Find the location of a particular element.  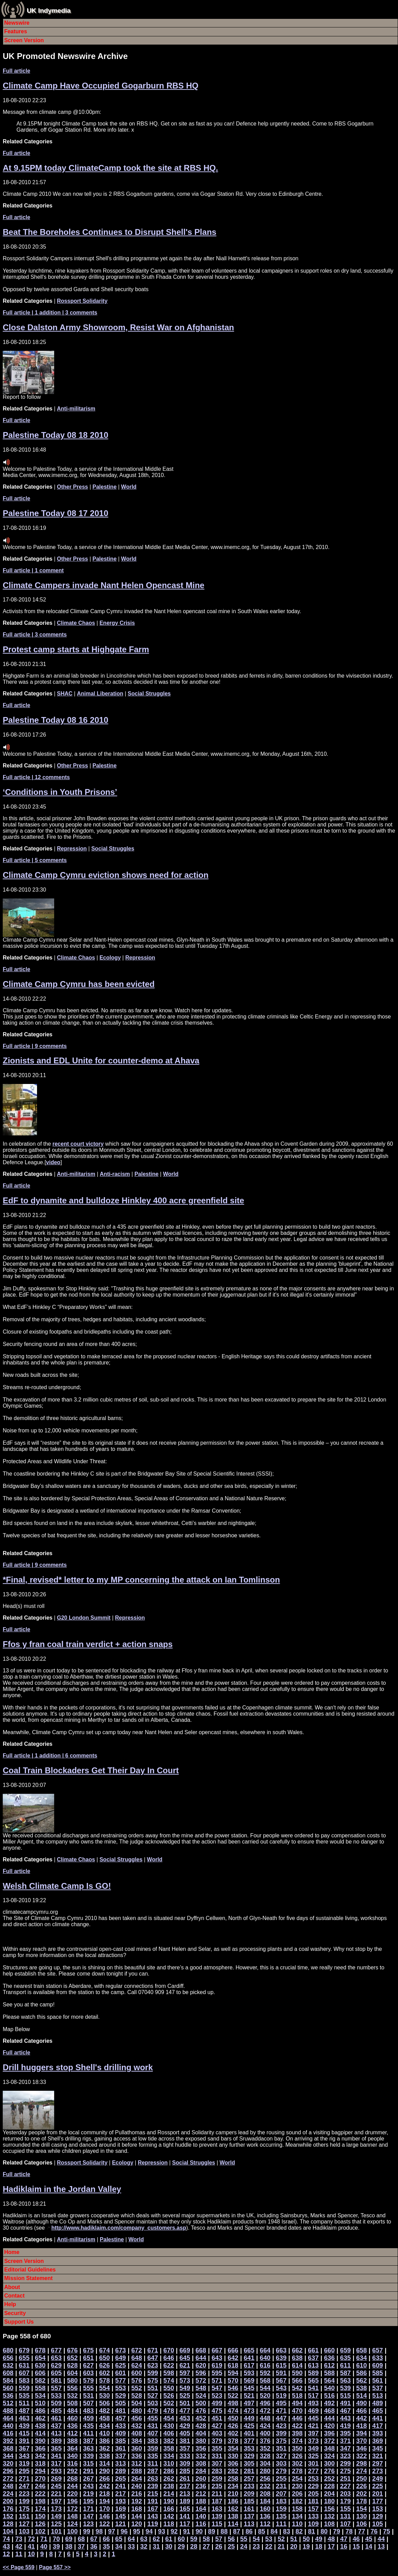

642 is located at coordinates (233, 2357).